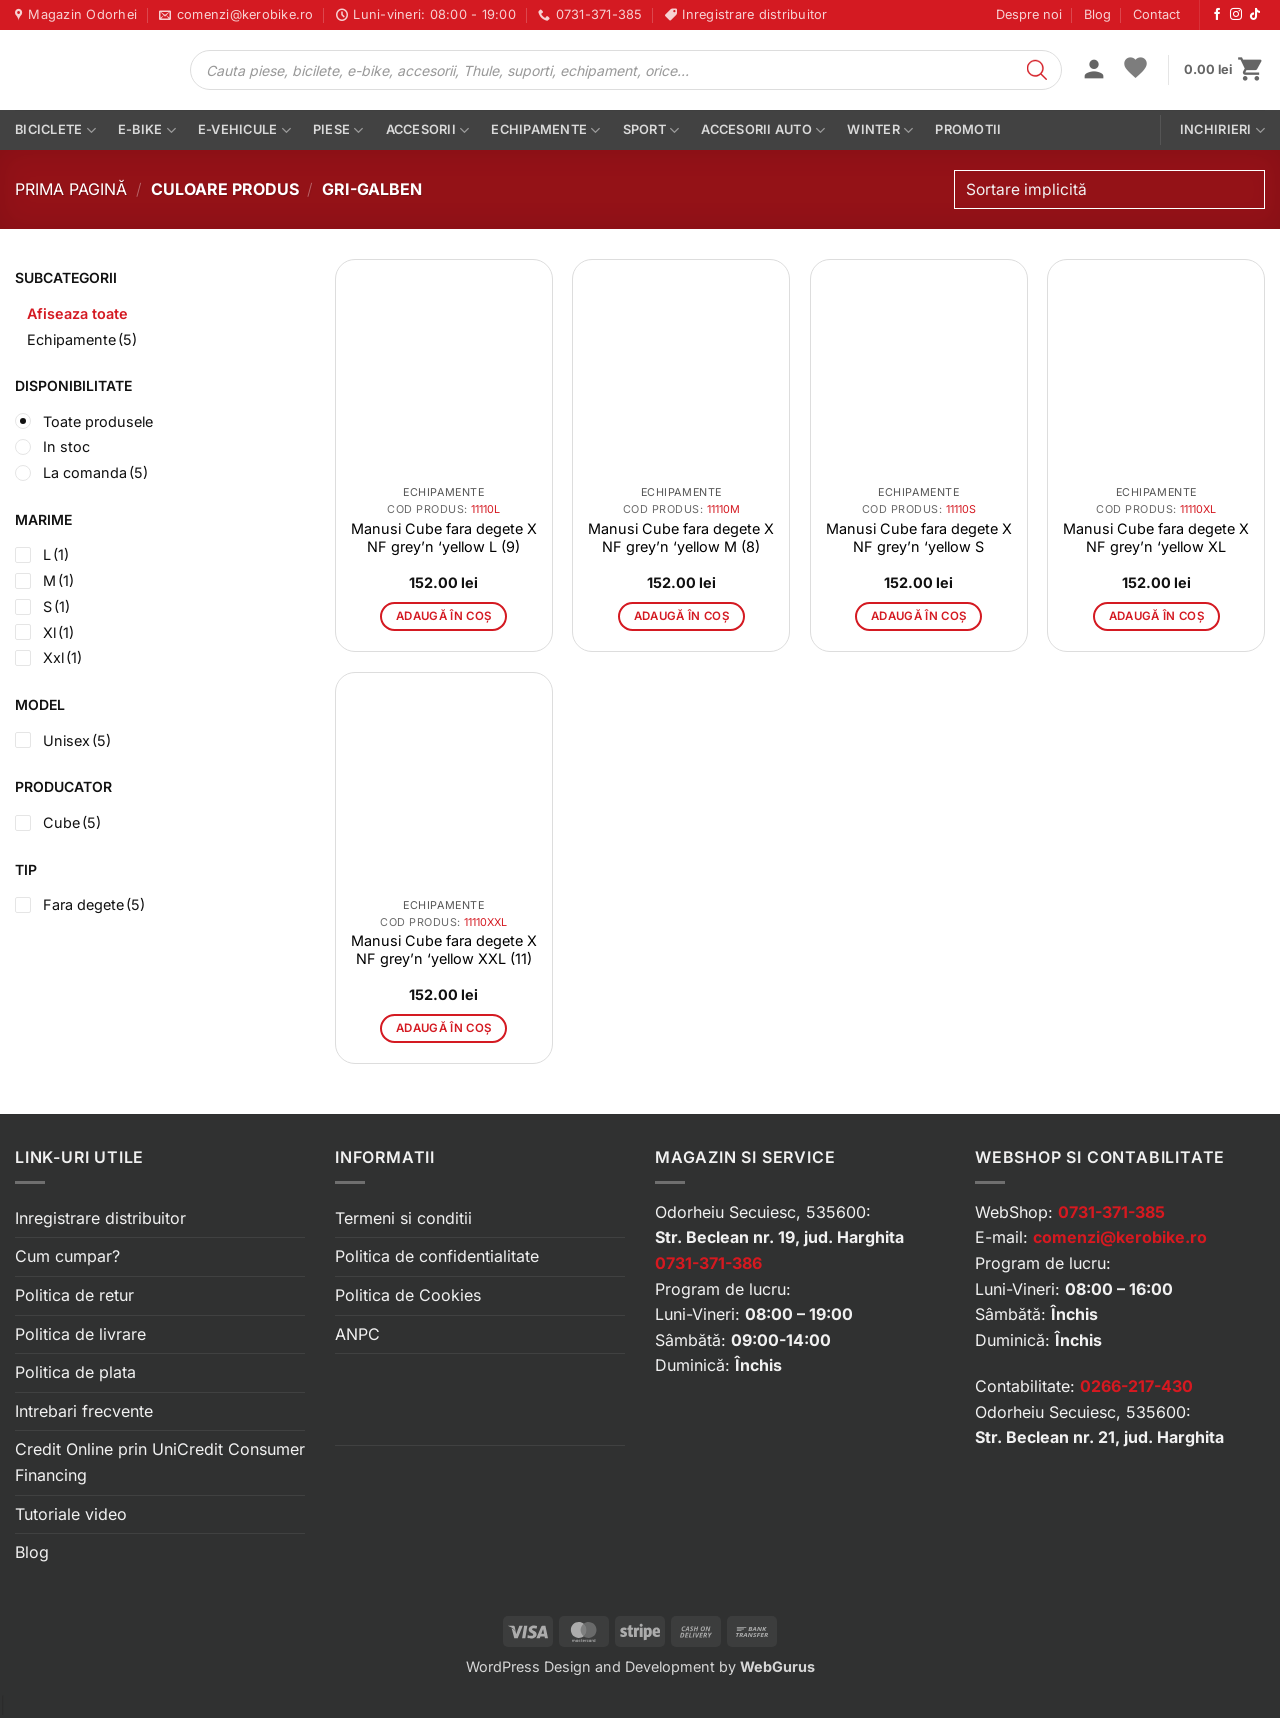  Describe the element at coordinates (708, 1263) in the screenshot. I see `0731-371-386` at that location.